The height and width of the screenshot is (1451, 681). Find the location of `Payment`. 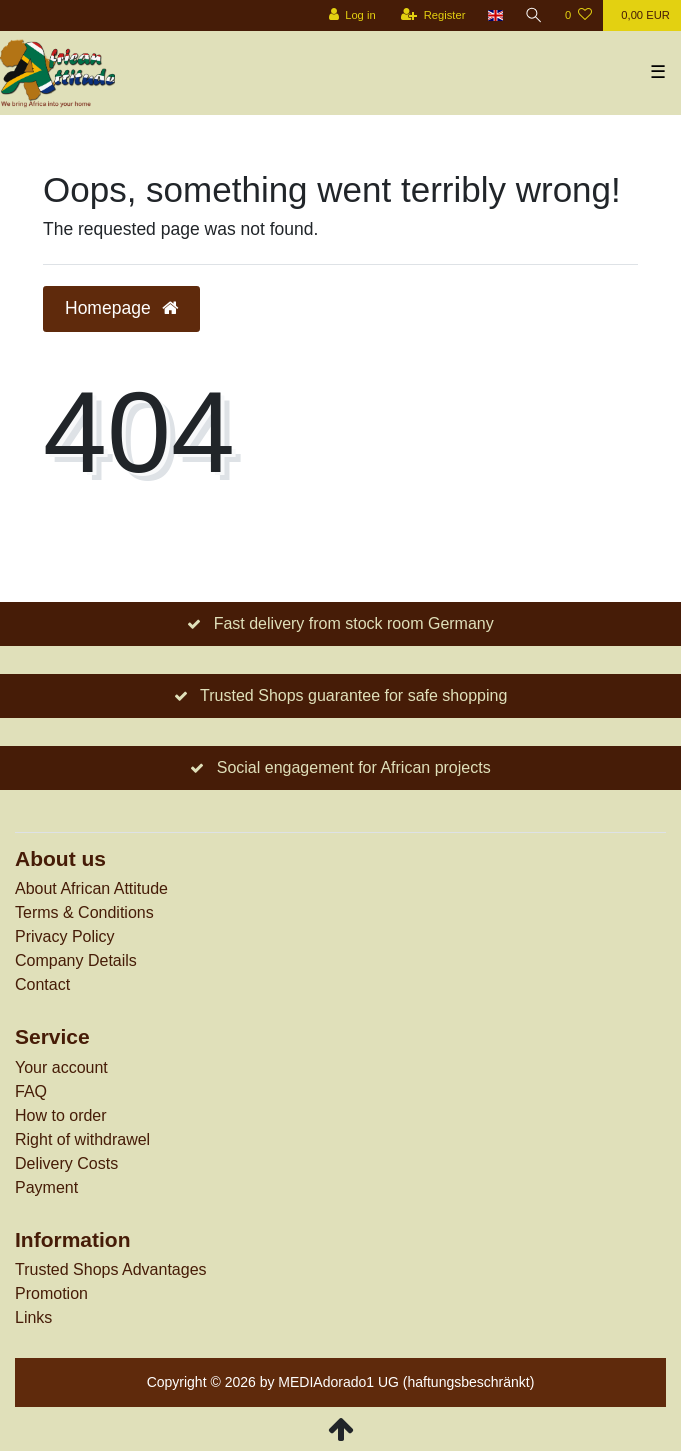

Payment is located at coordinates (46, 1187).